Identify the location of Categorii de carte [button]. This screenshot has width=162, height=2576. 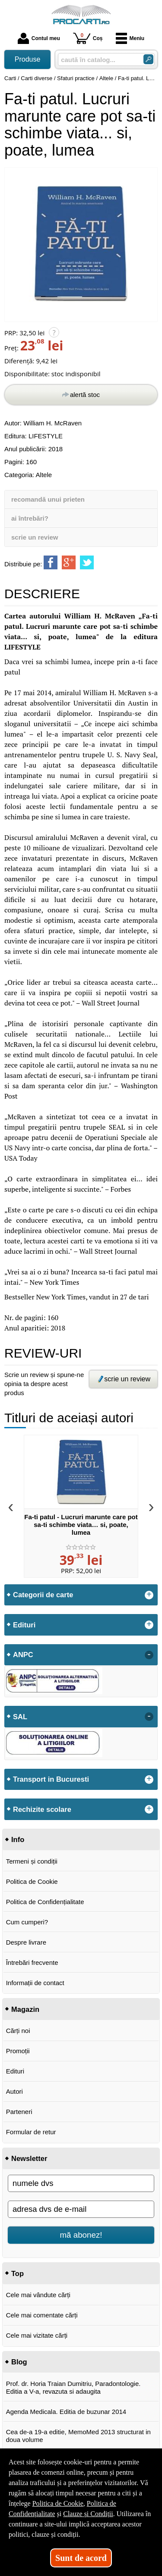
(43, 1595).